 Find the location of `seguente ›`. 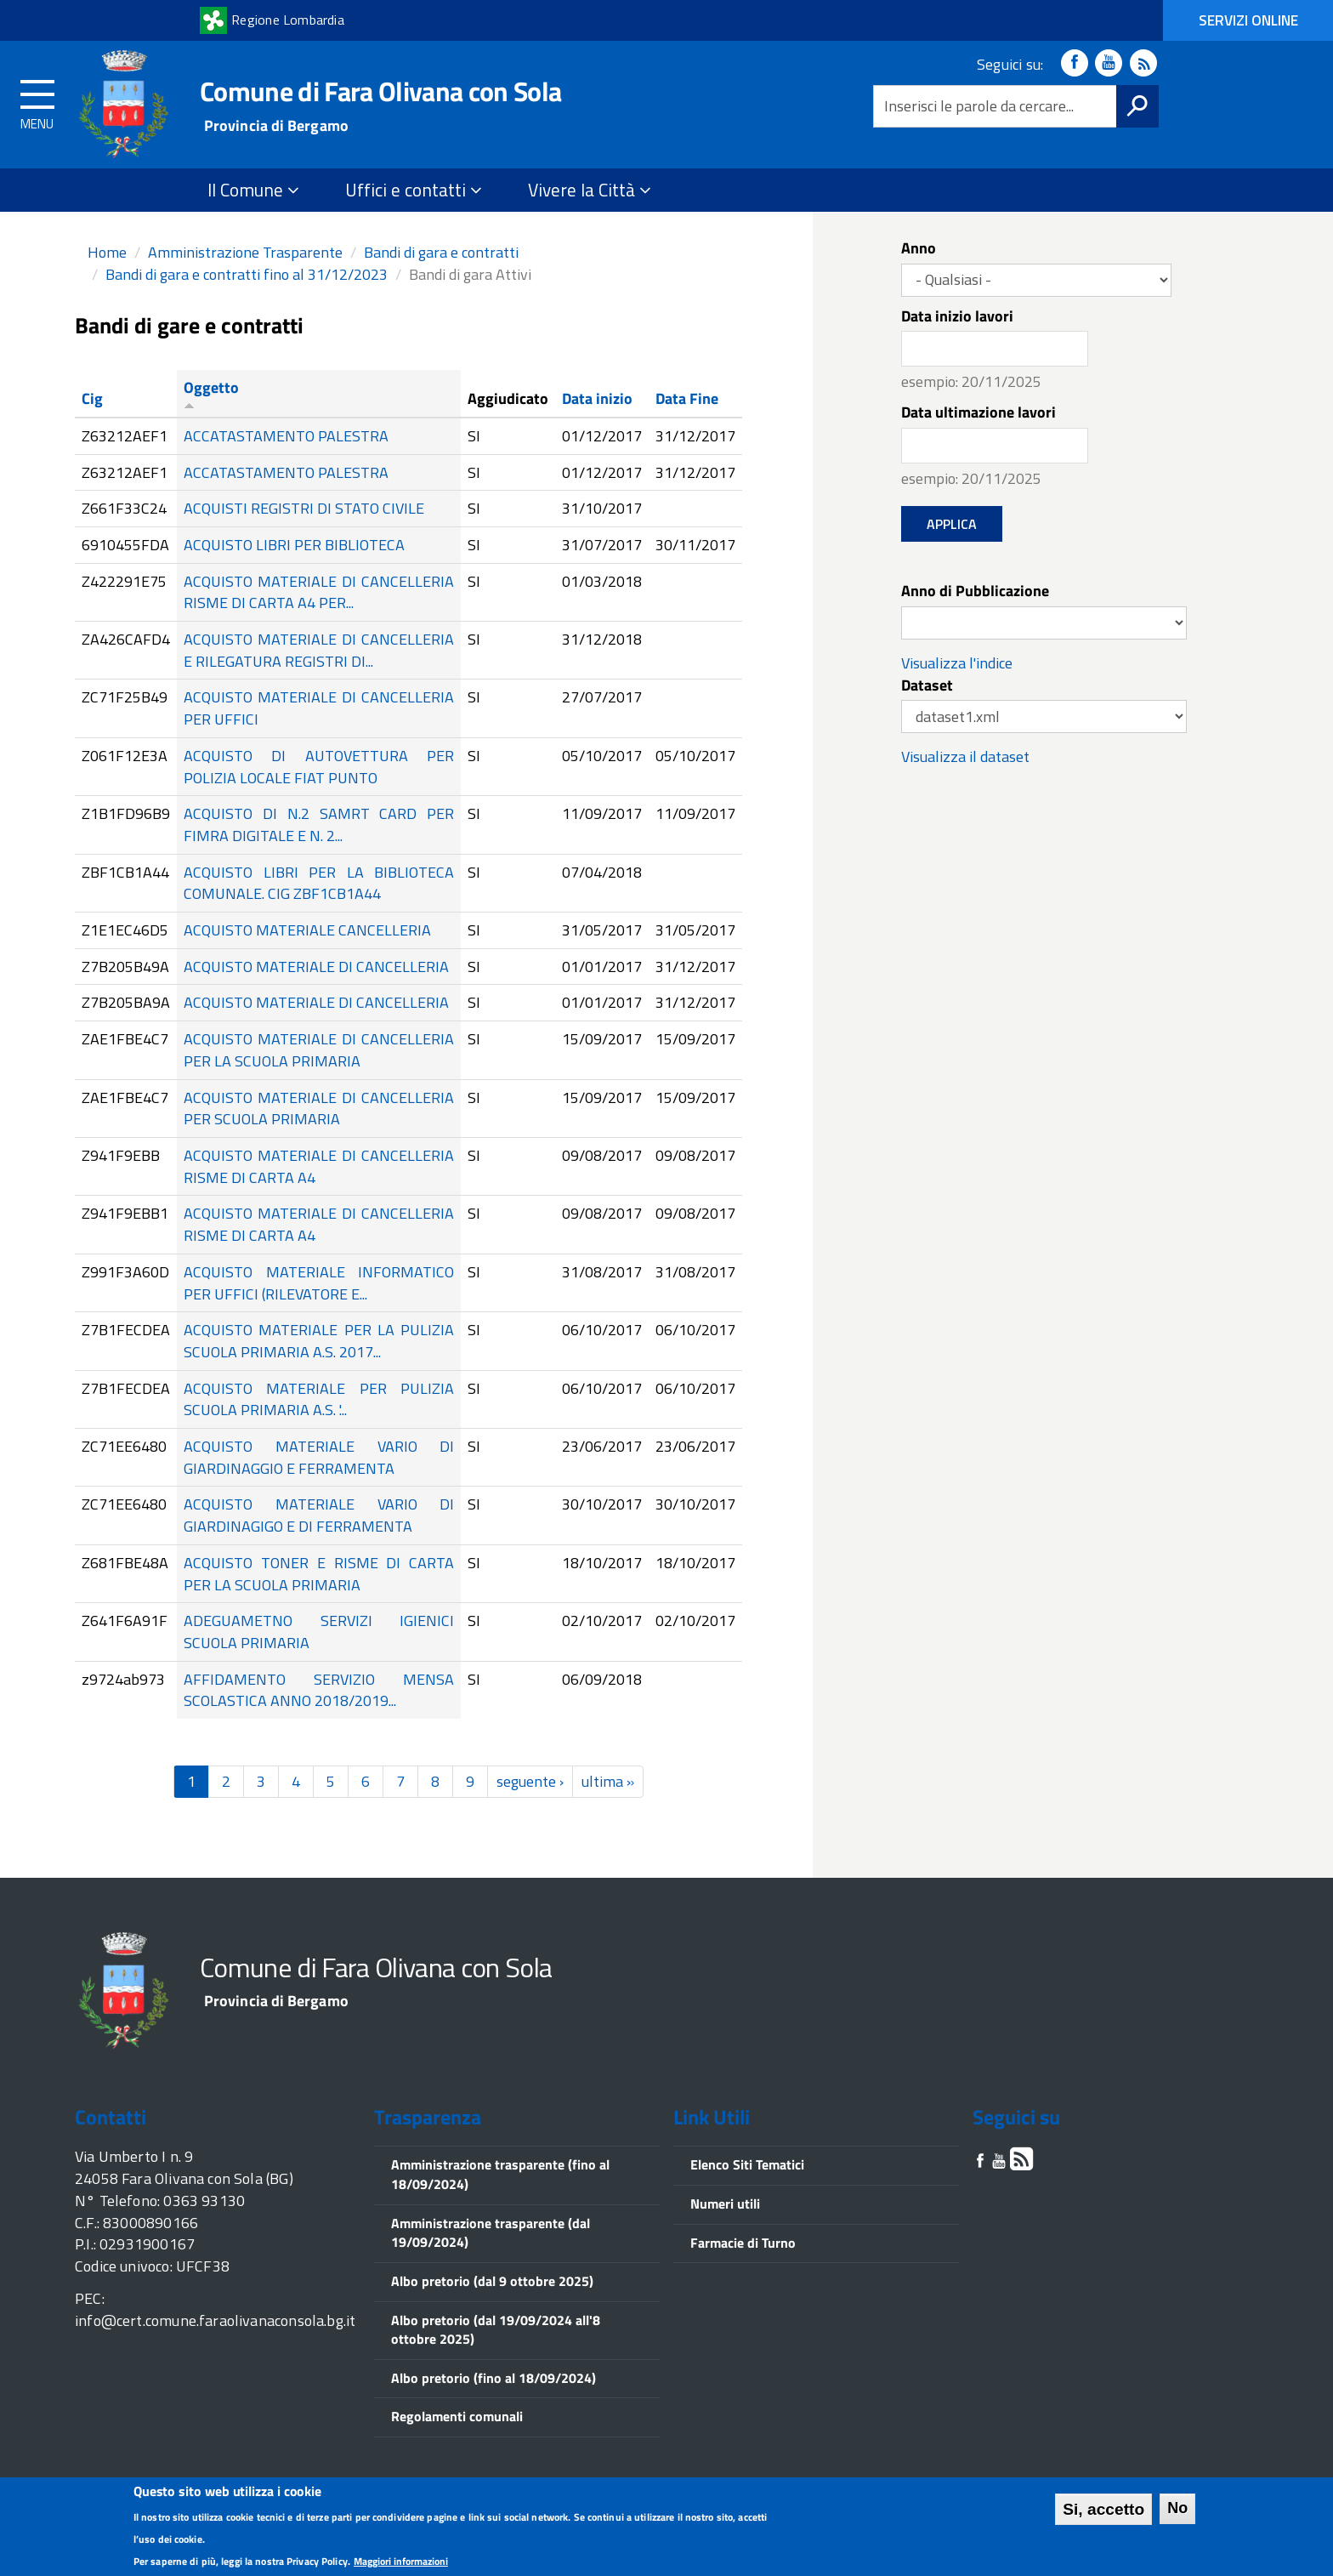

seguente › is located at coordinates (530, 1781).